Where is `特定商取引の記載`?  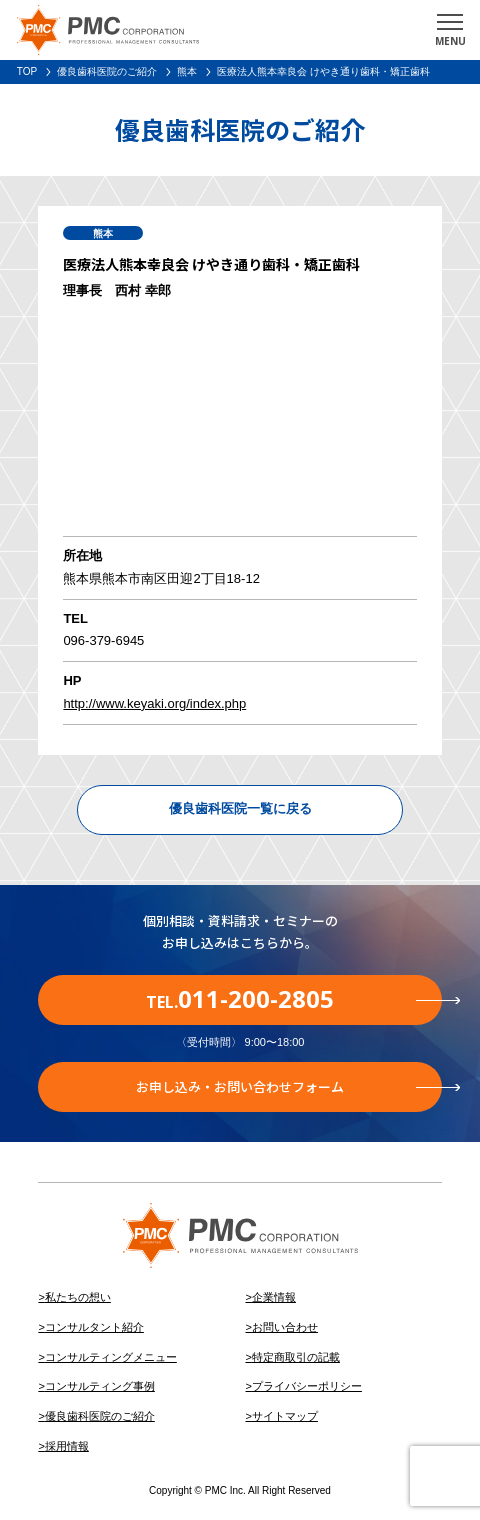
特定商取引の記載 is located at coordinates (296, 1357).